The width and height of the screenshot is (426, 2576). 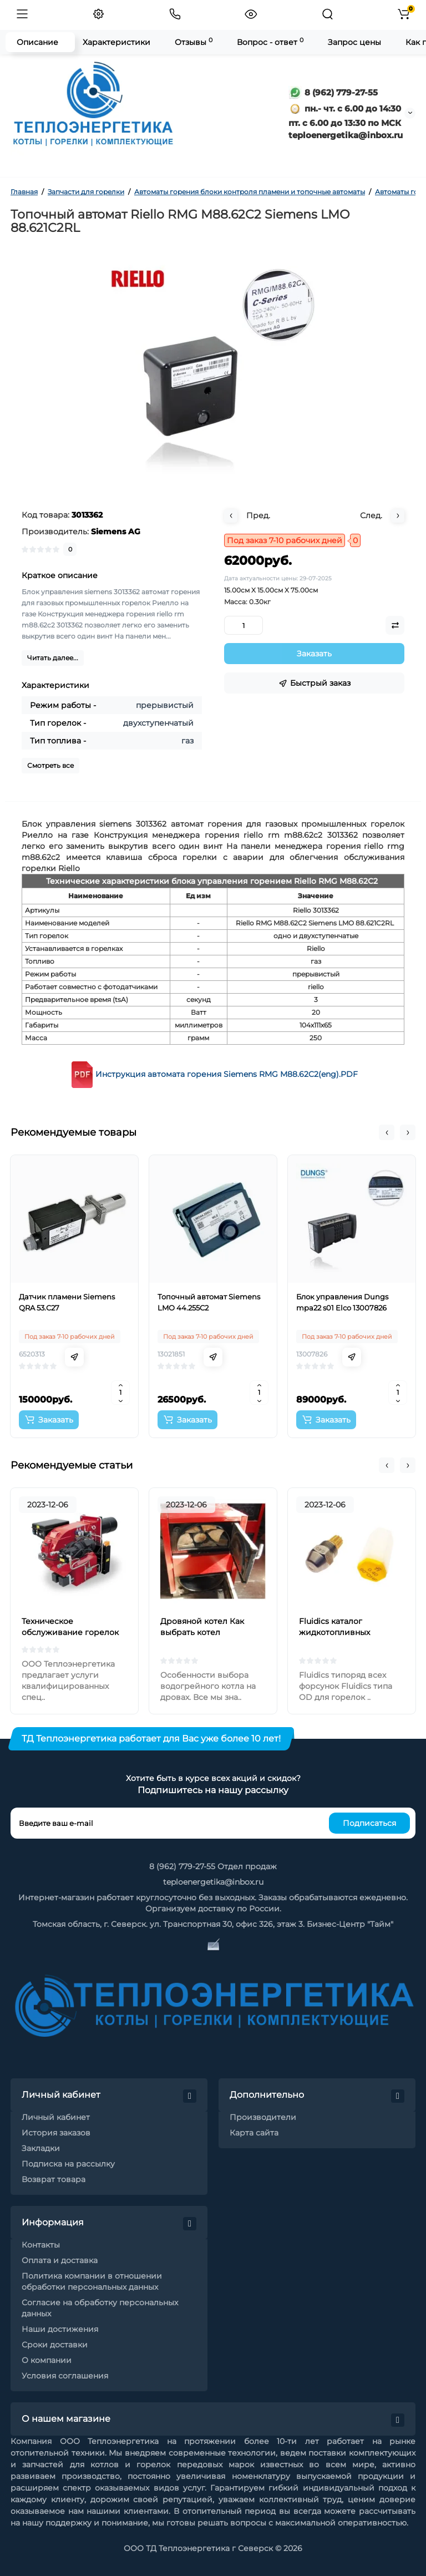 What do you see at coordinates (226, 1074) in the screenshot?
I see `Инструкция автомата горения Siemens RMG M88.62C2(eng).PDF` at bounding box center [226, 1074].